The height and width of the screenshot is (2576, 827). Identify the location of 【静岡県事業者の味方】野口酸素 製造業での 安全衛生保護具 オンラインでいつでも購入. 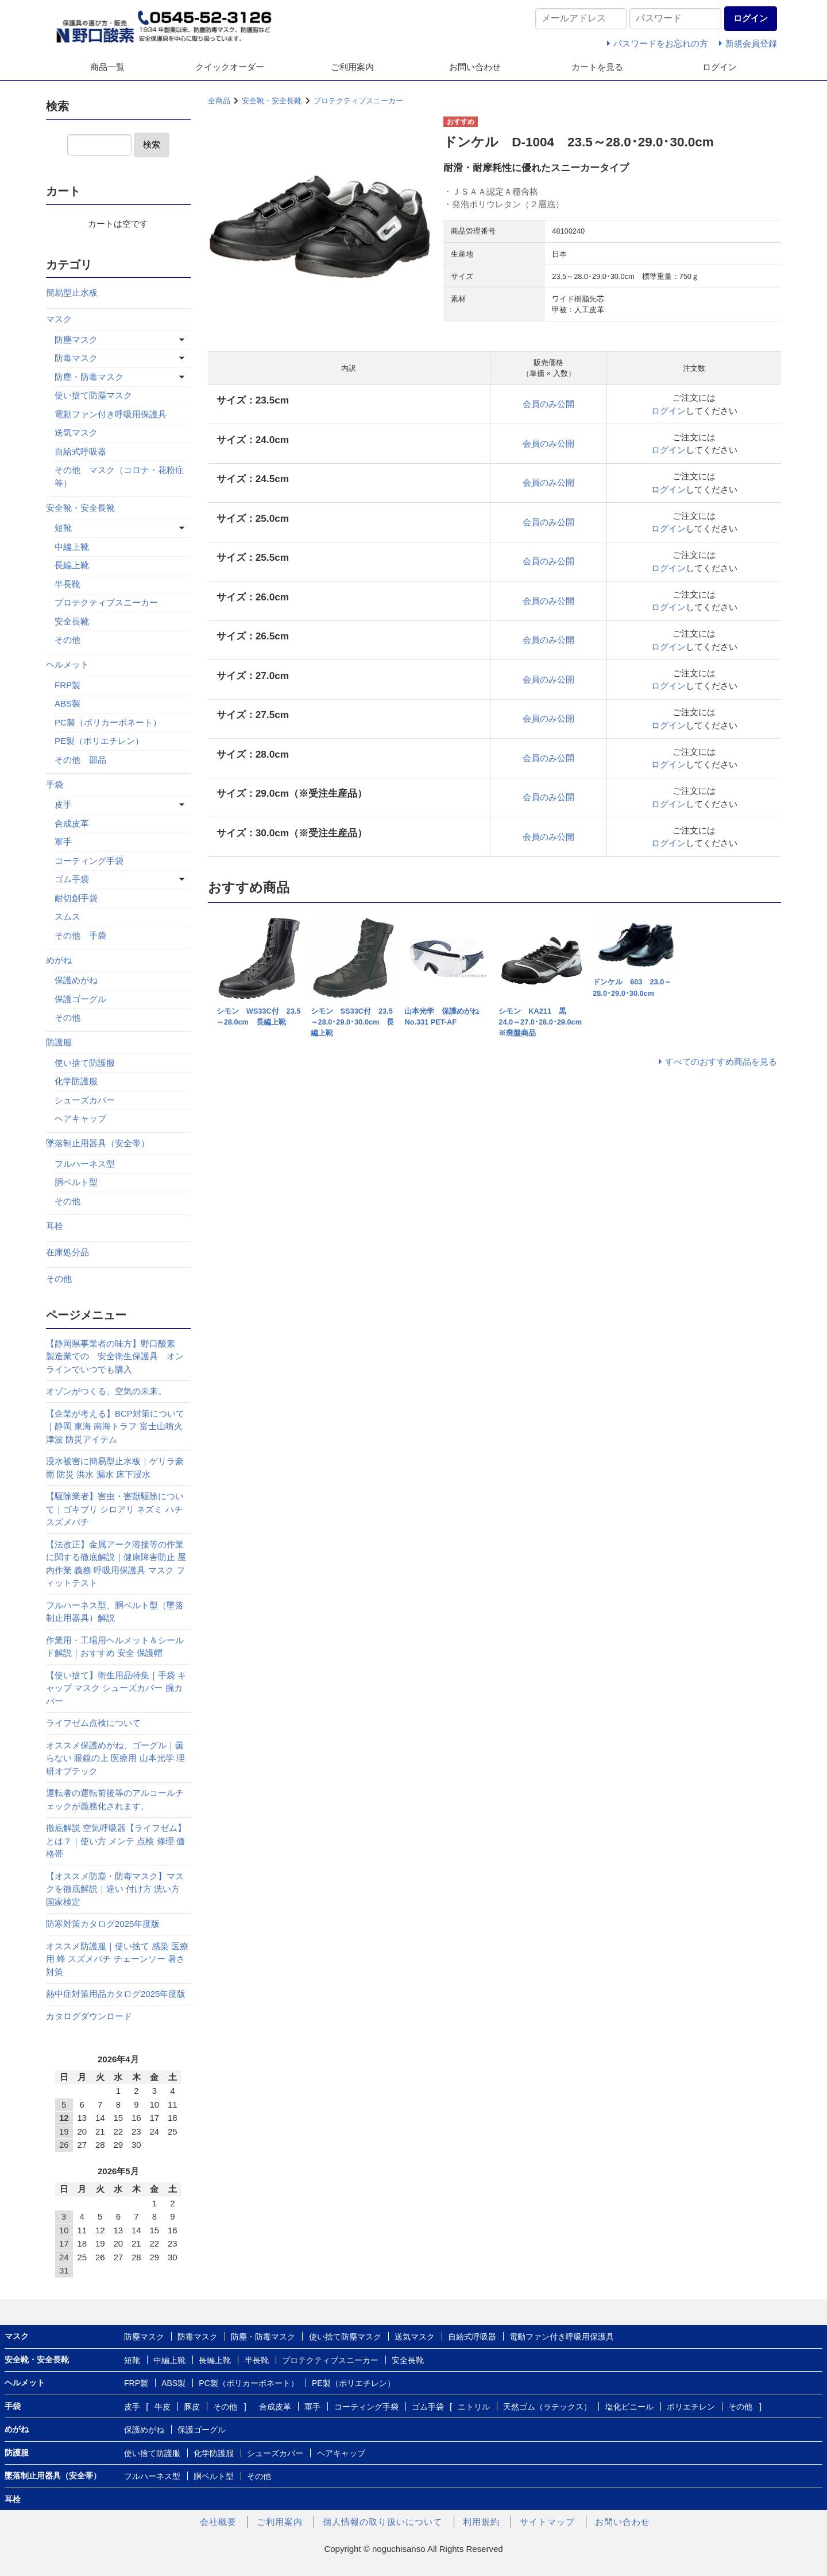
(115, 1356).